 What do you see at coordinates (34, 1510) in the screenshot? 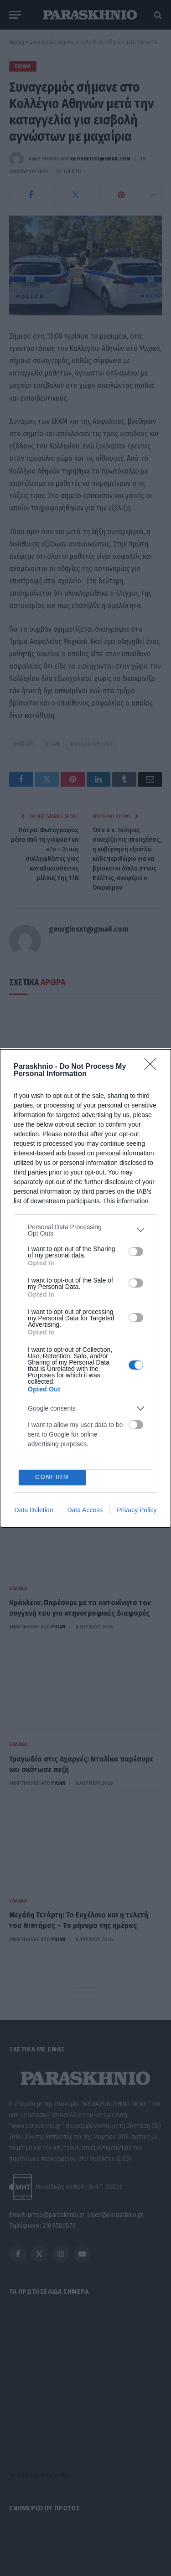
I see `Data Deletion` at bounding box center [34, 1510].